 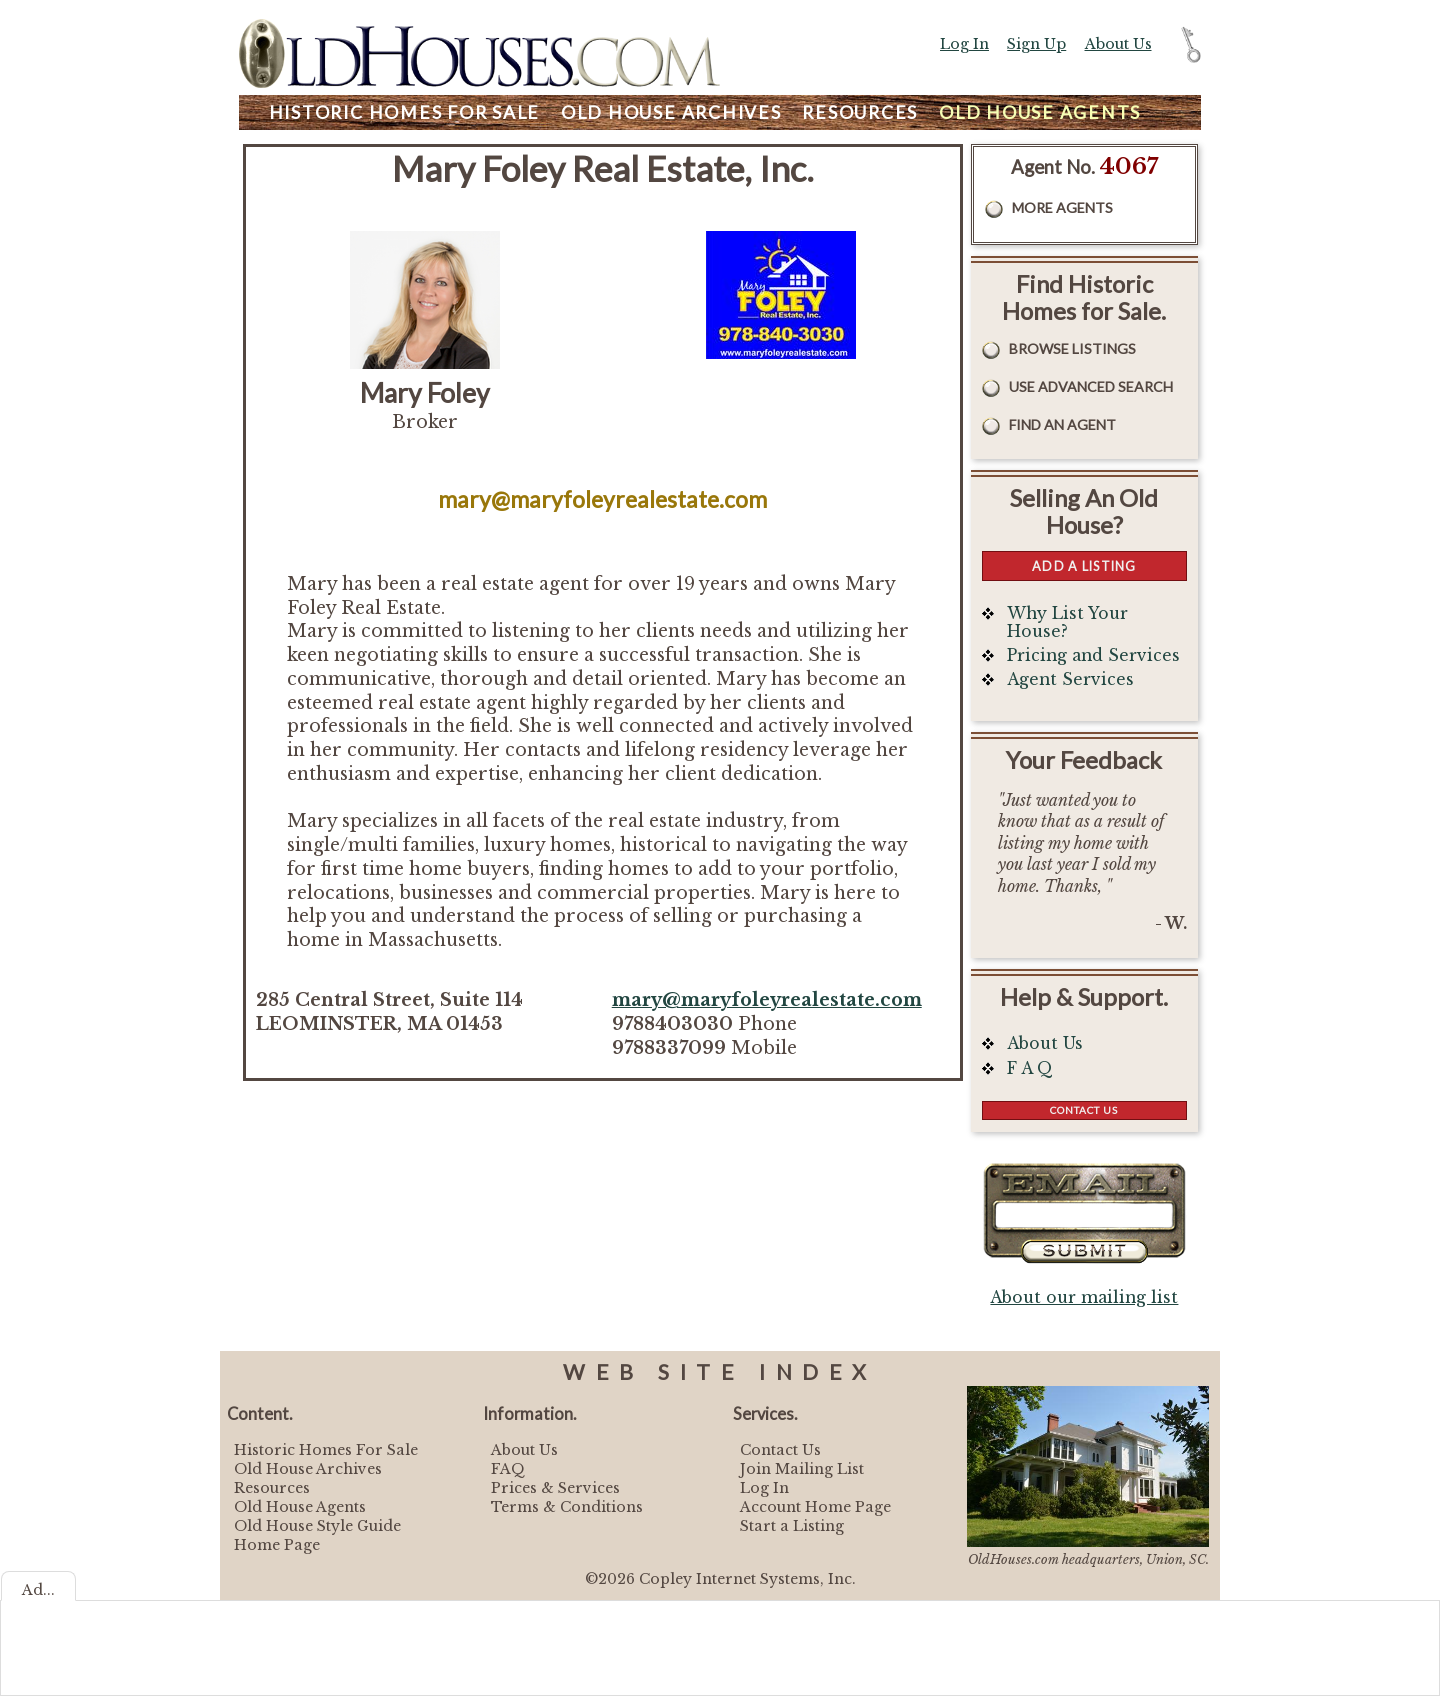 I want to click on Pricing and Services, so click(x=1093, y=655).